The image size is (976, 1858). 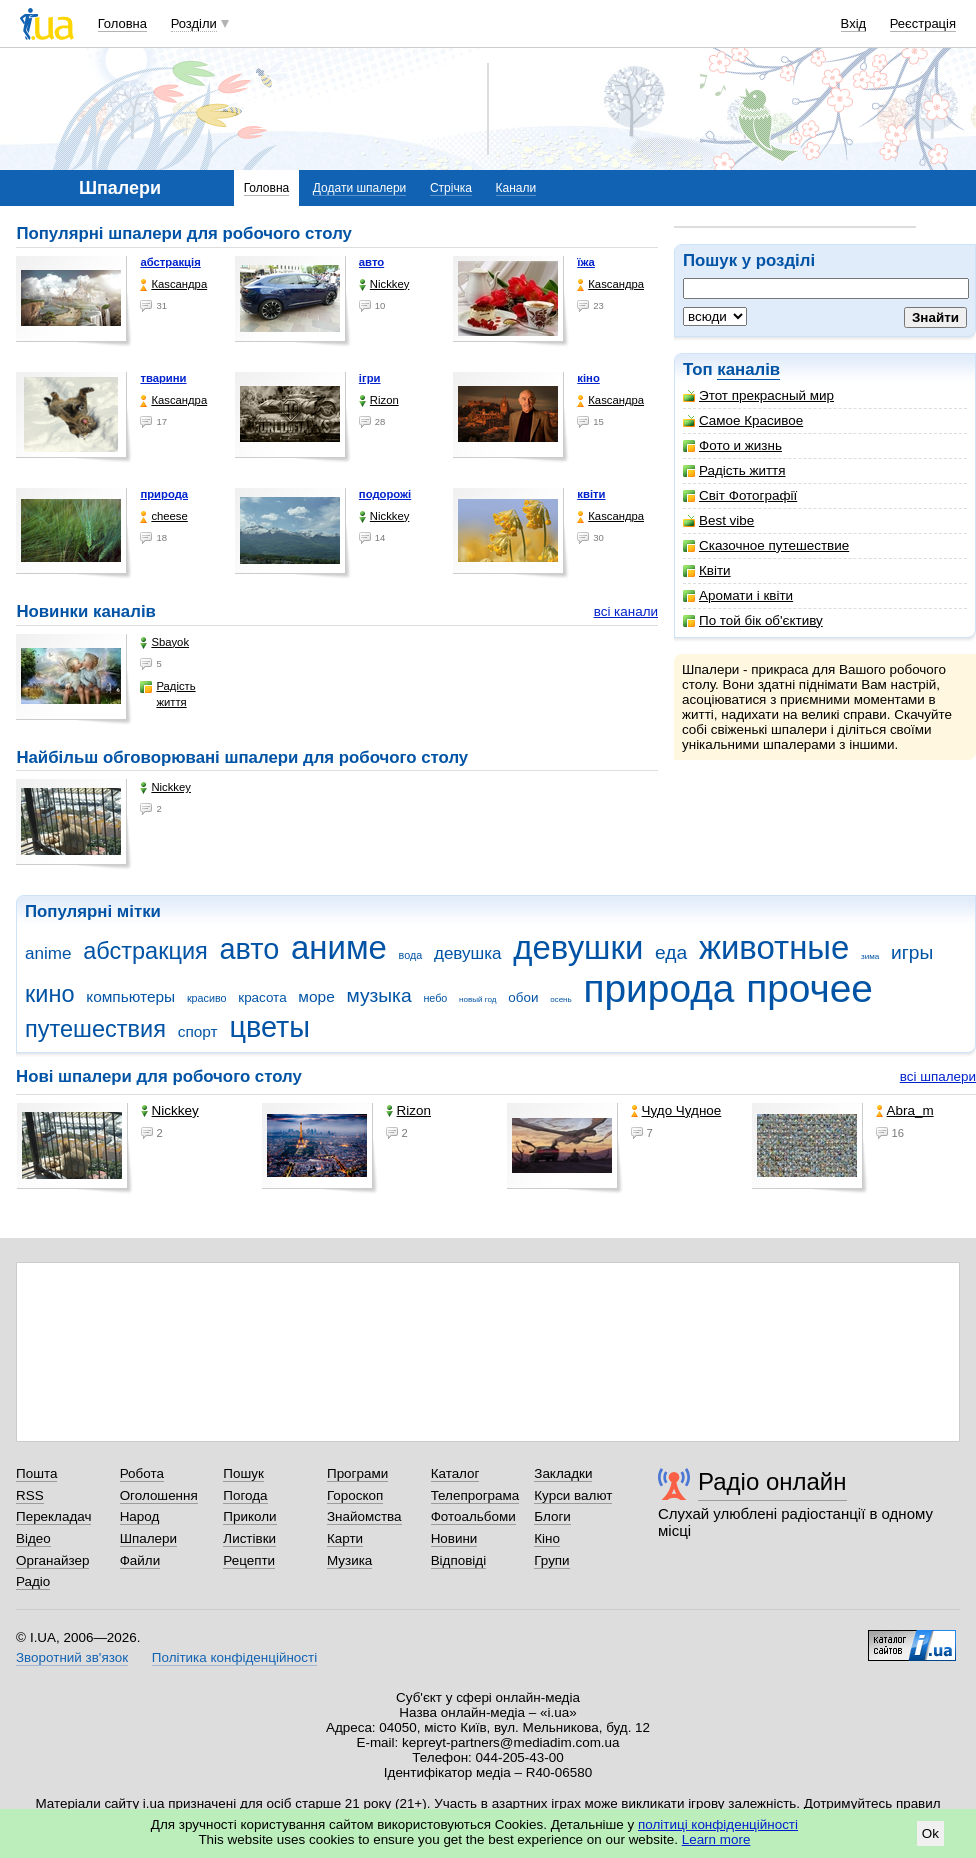 What do you see at coordinates (740, 495) in the screenshot?
I see `Світ Фотографії` at bounding box center [740, 495].